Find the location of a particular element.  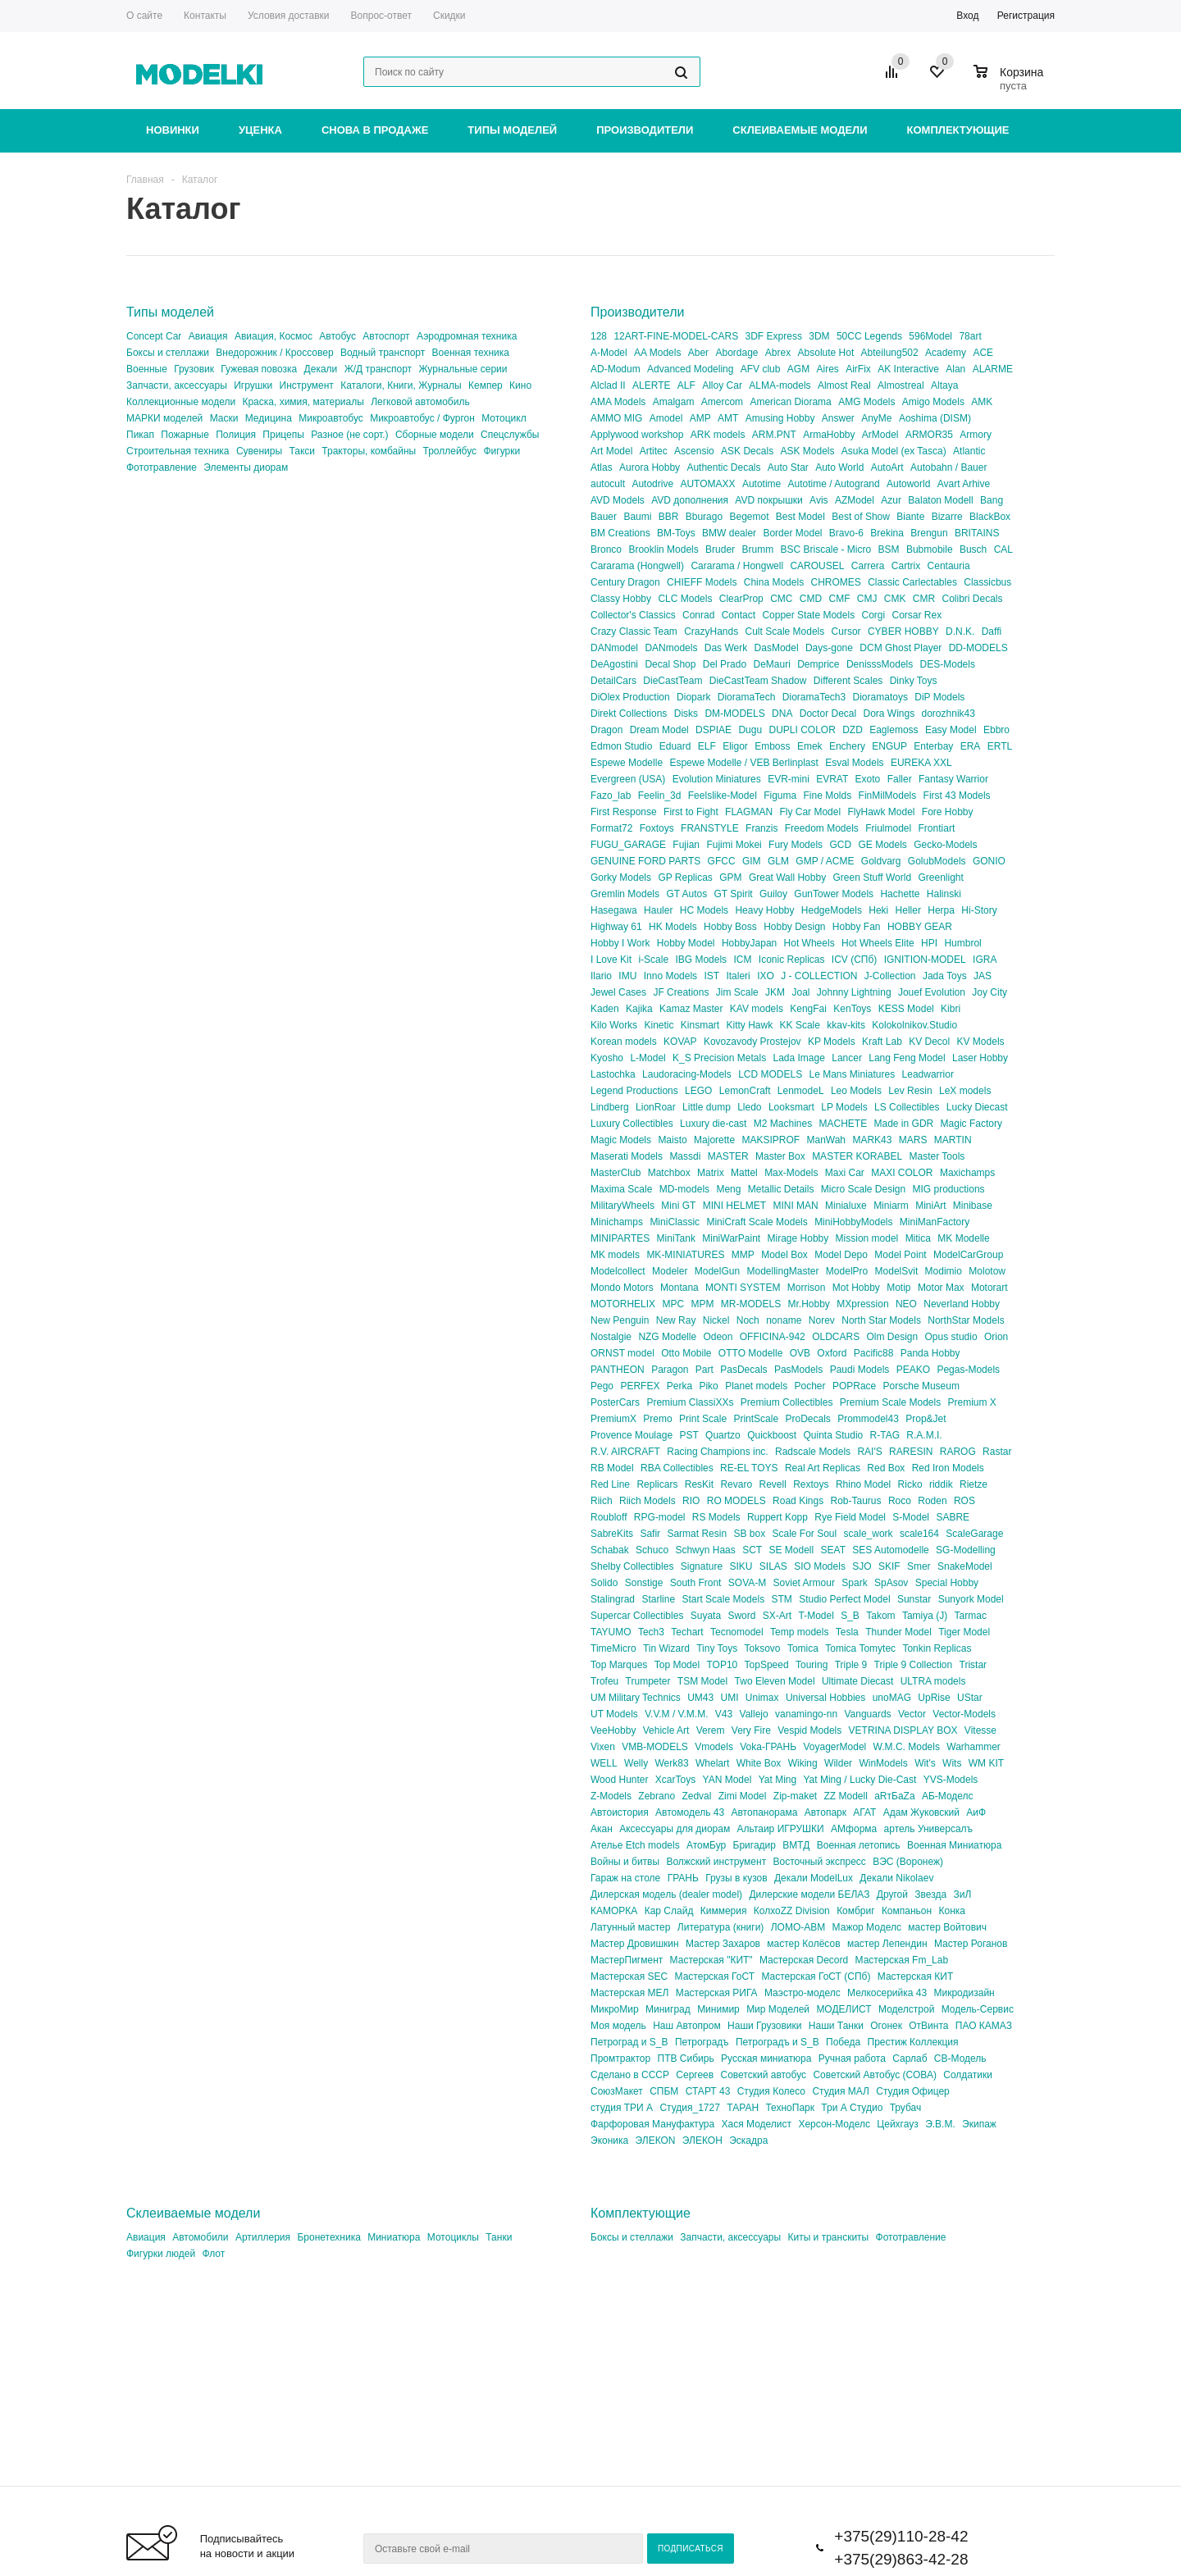

Azur is located at coordinates (891, 500).